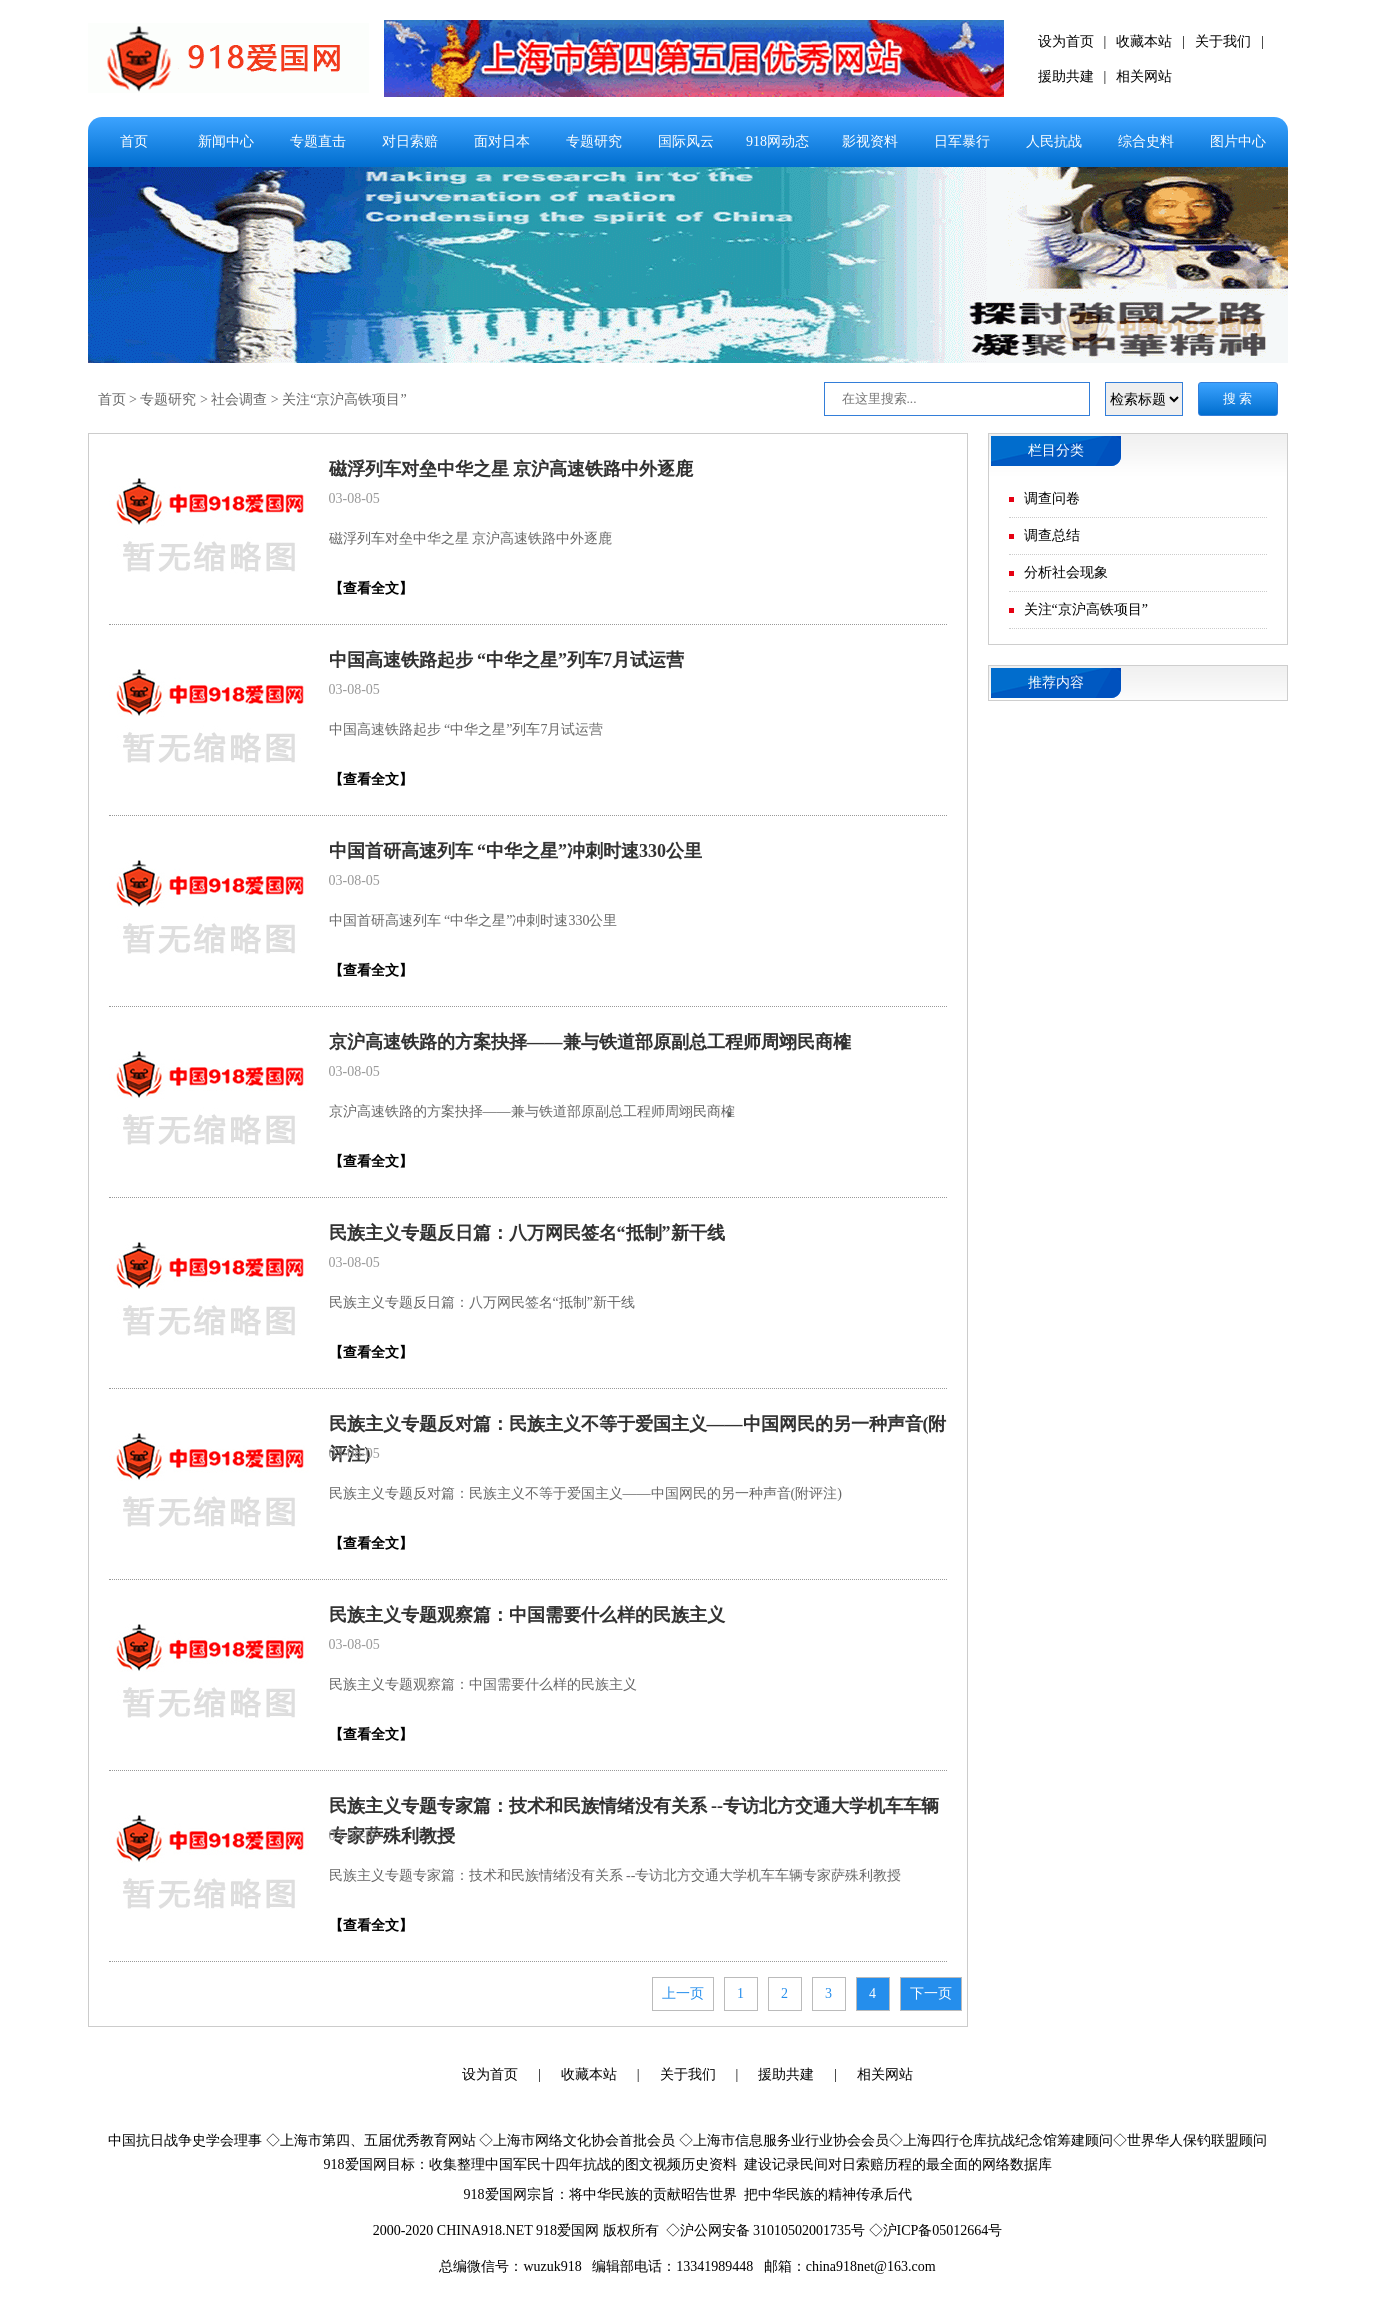 The height and width of the screenshot is (2321, 1375). I want to click on 磁浮列车对垒中华之星 京沪高速铁路中外逐鹿, so click(511, 469).